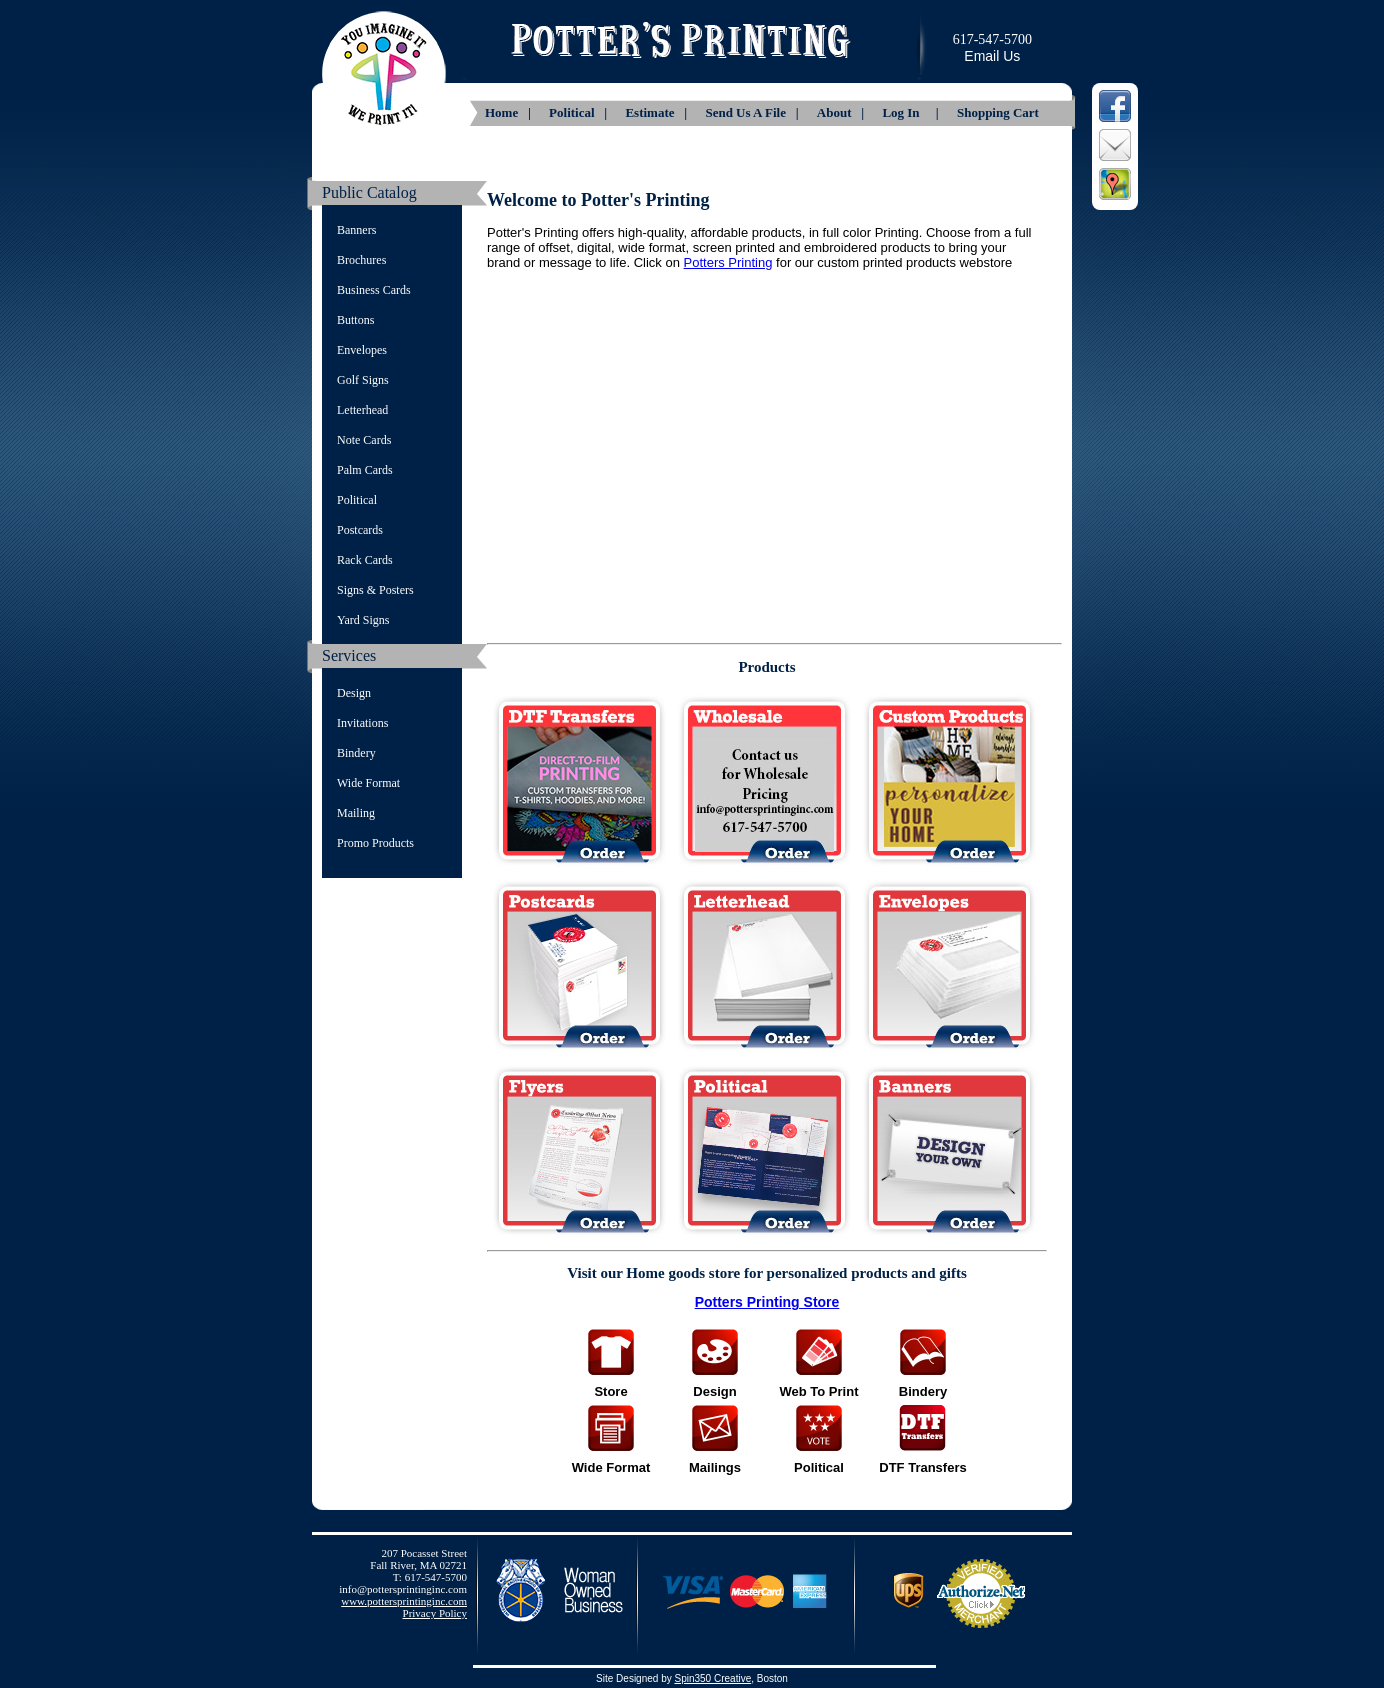 Image resolution: width=1384 pixels, height=1688 pixels. Describe the element at coordinates (360, 530) in the screenshot. I see `Postcards` at that location.